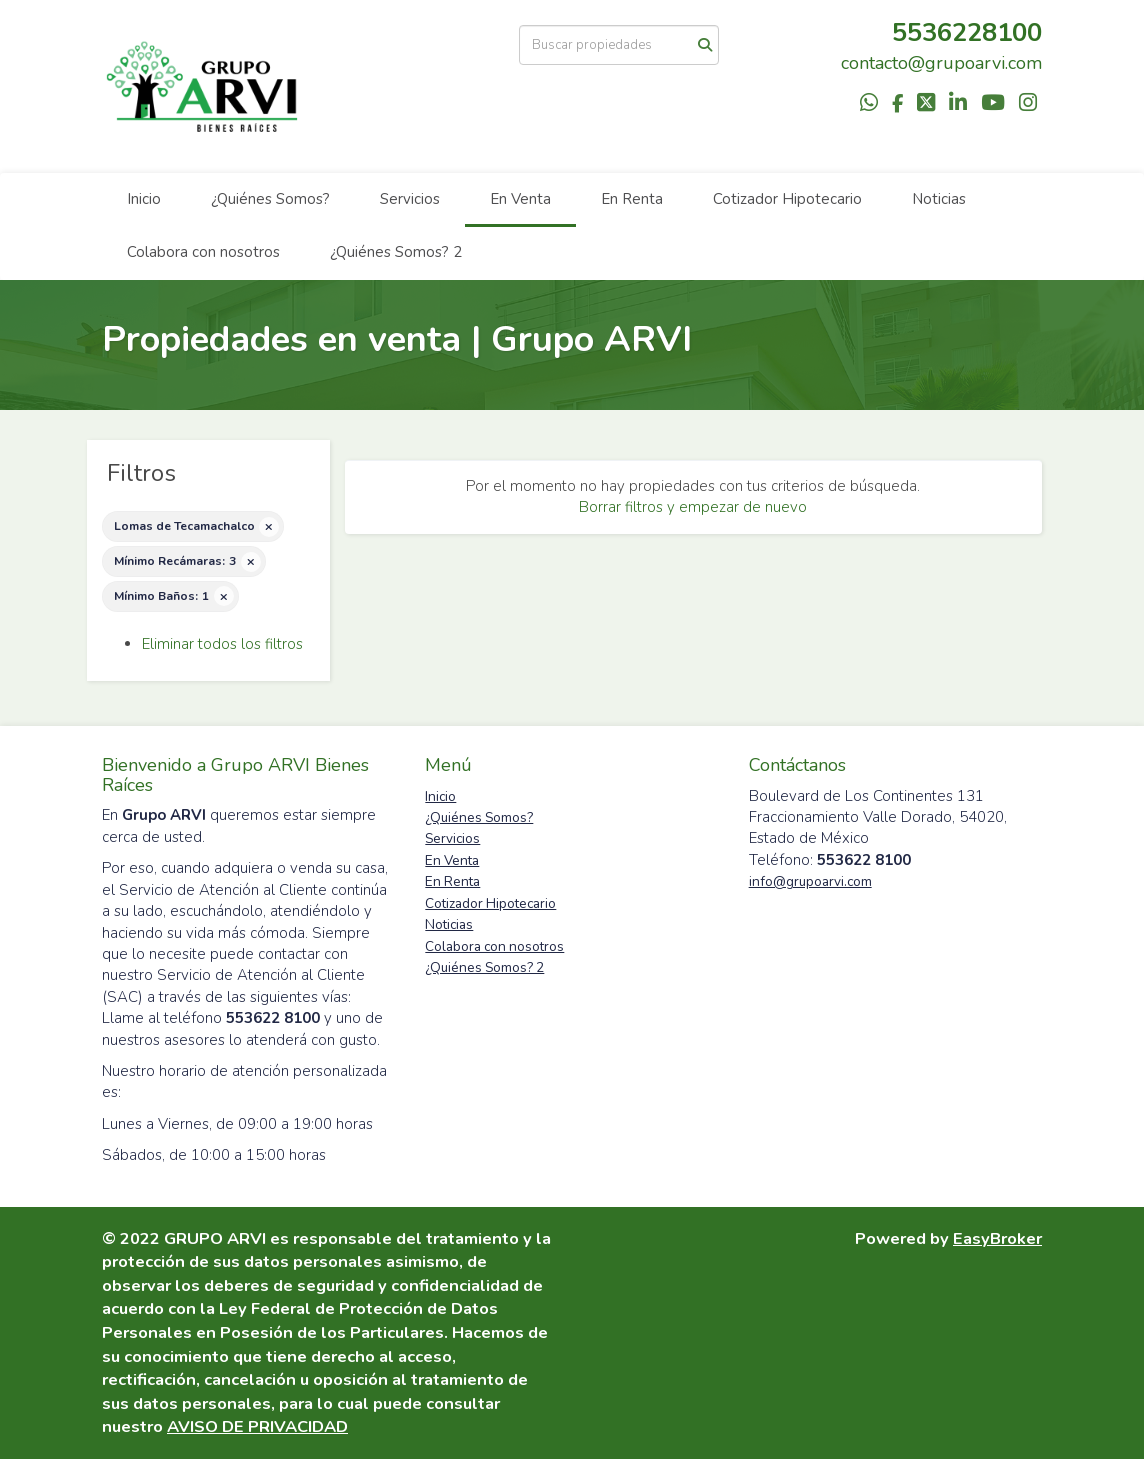 The width and height of the screenshot is (1144, 1459). Describe the element at coordinates (810, 881) in the screenshot. I see `info@grupoarvi.com` at that location.